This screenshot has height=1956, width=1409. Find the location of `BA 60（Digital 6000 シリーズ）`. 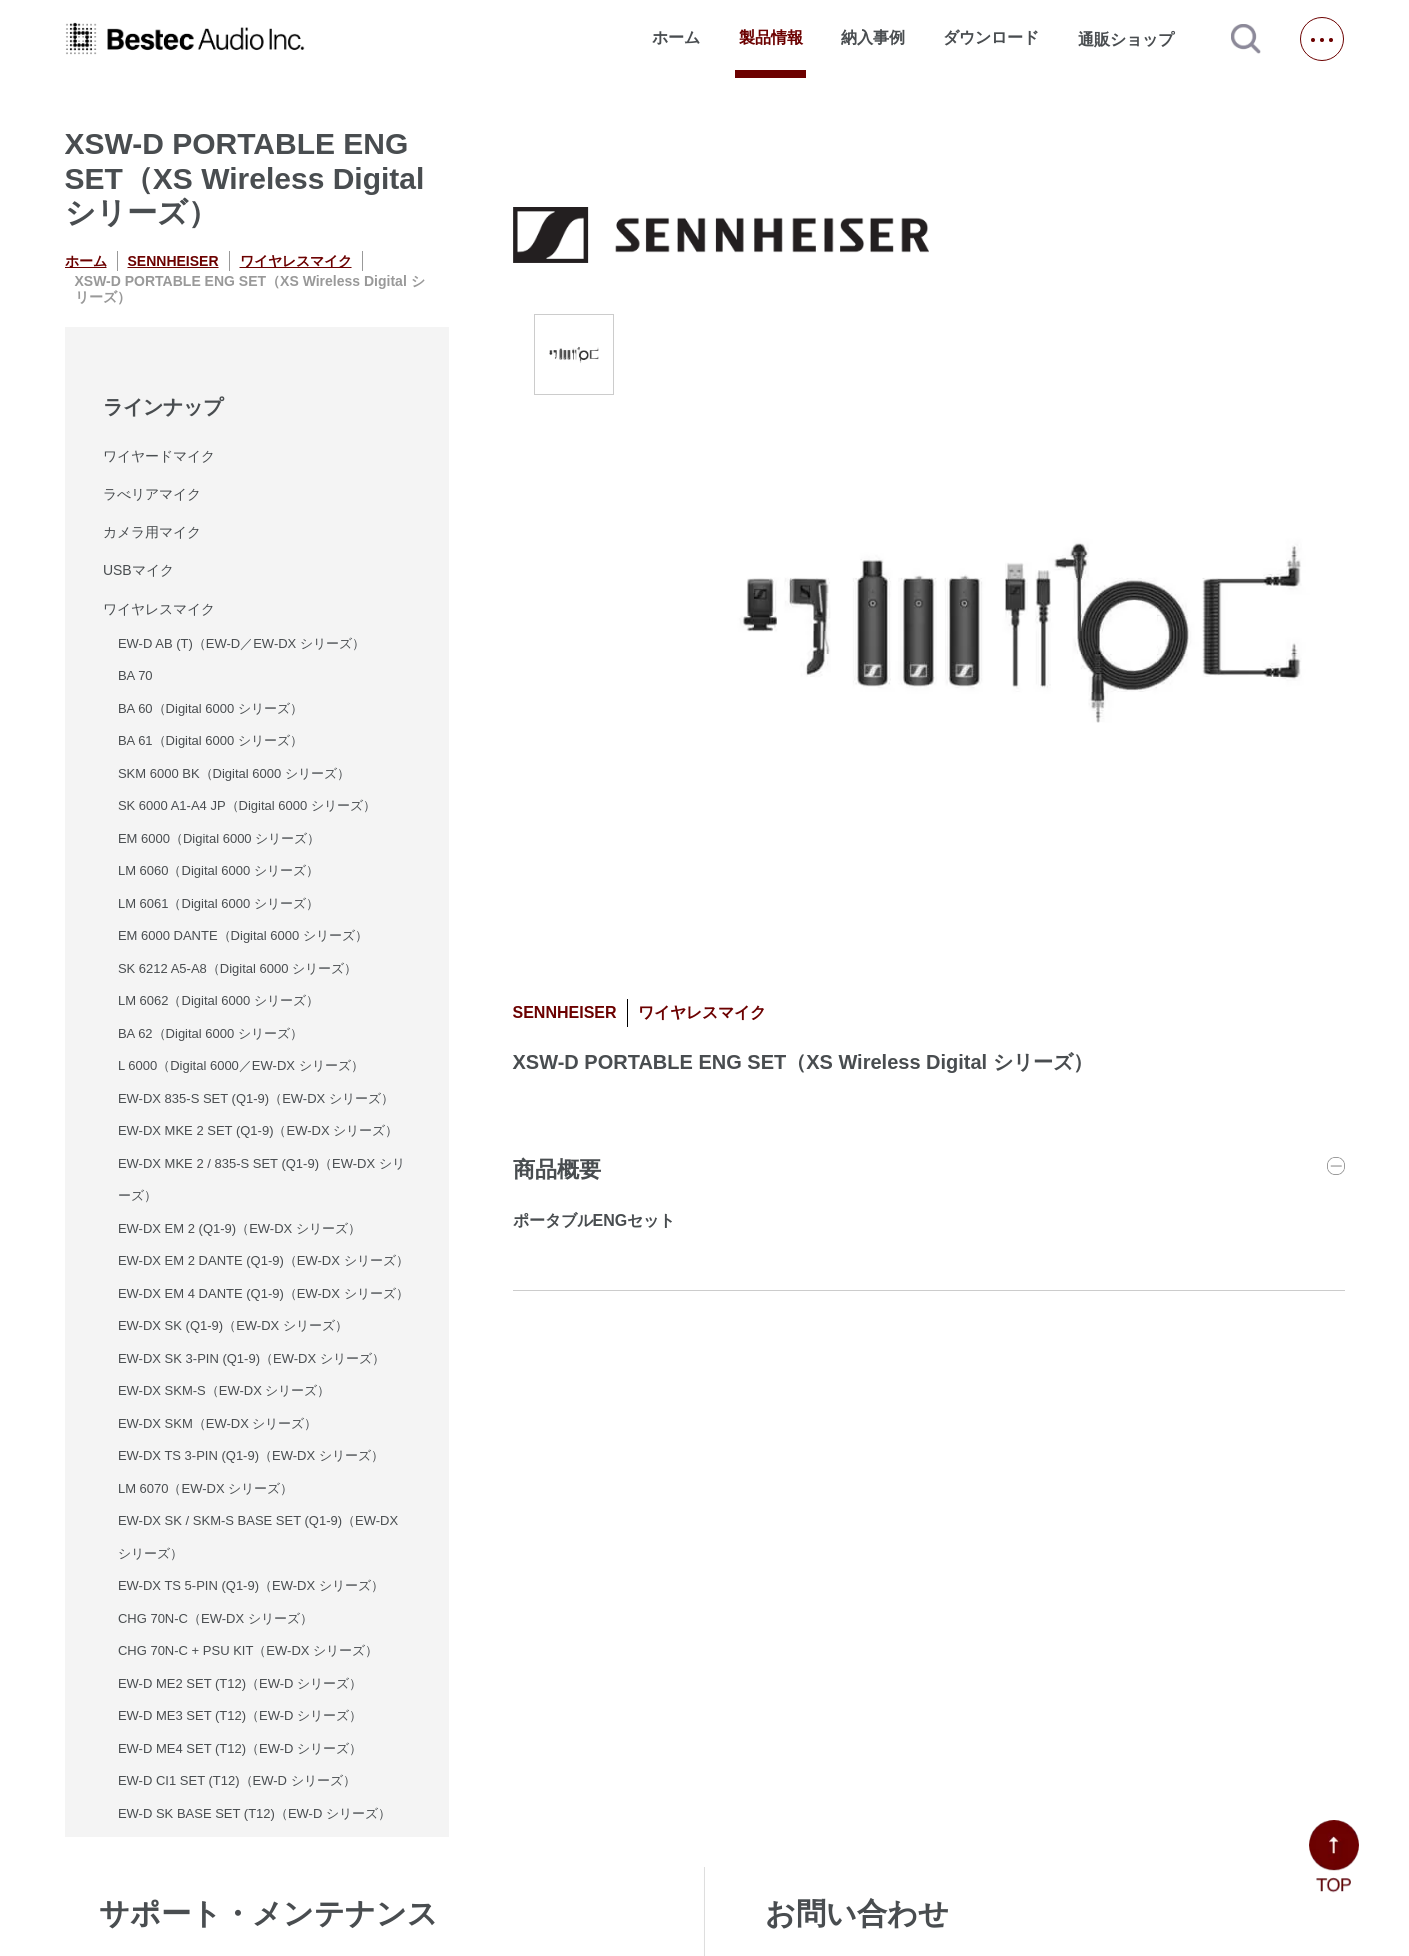

BA 60（Digital 6000 シリーズ） is located at coordinates (210, 708).